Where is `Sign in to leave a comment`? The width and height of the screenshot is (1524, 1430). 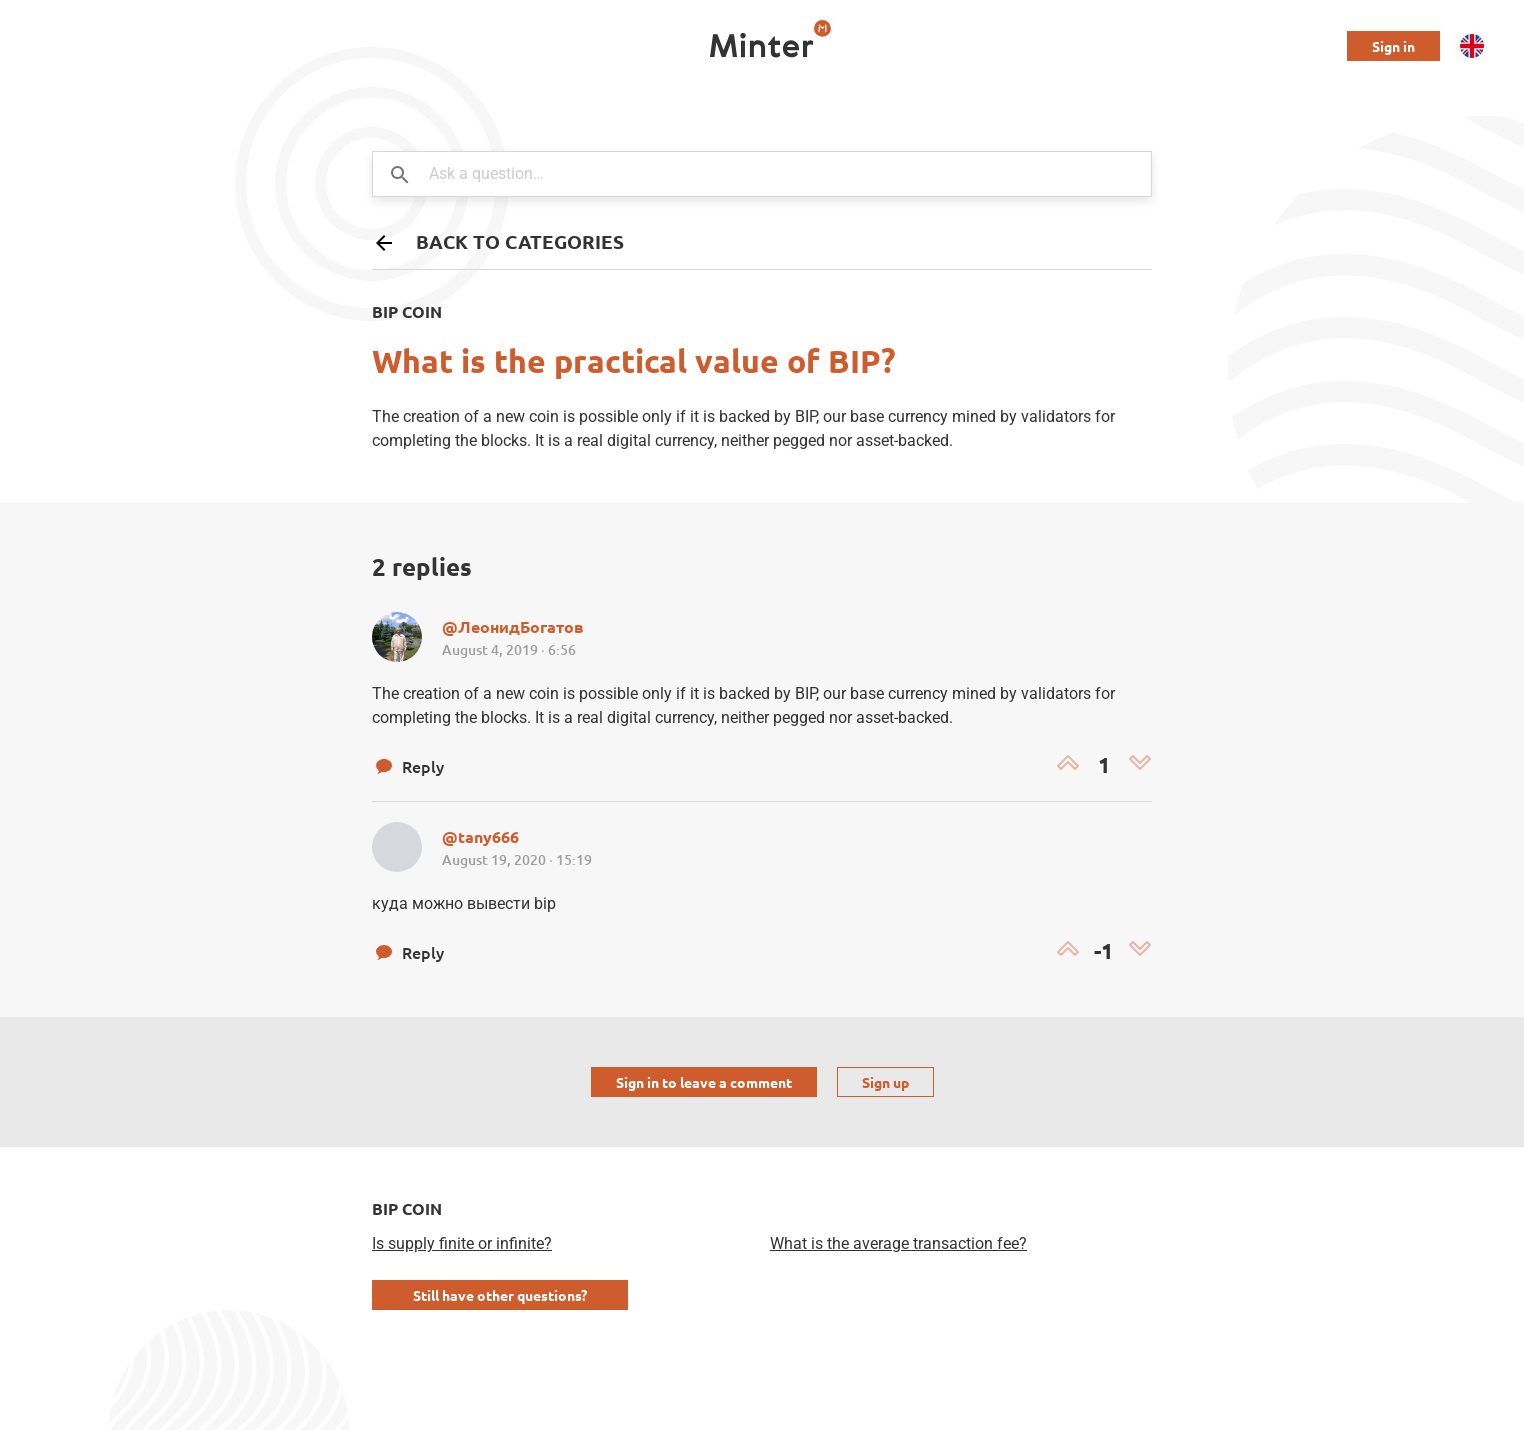
Sign in to leave a comment is located at coordinates (704, 1082).